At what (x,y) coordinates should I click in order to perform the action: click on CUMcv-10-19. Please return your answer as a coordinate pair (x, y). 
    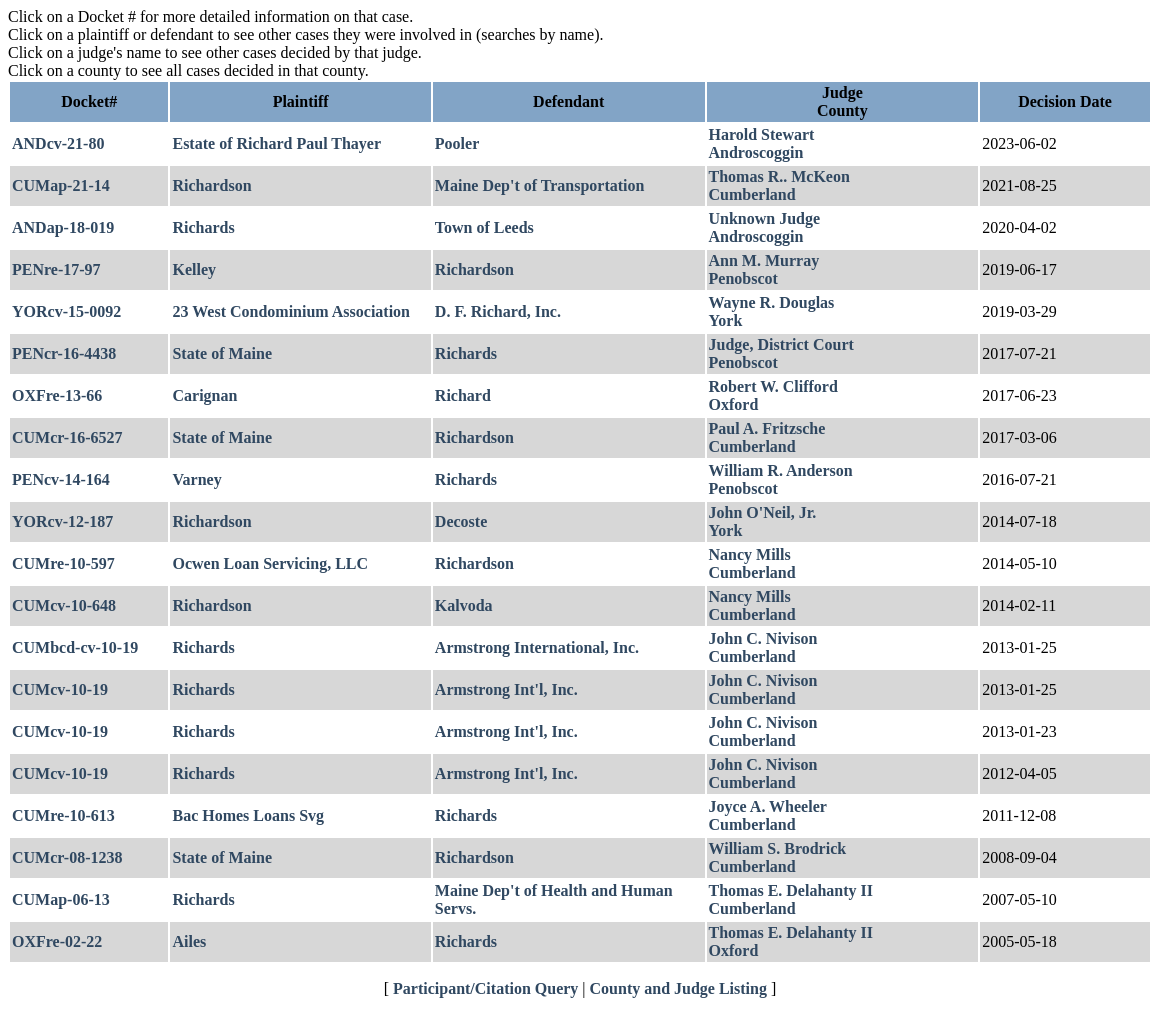
    Looking at the image, I should click on (60, 689).